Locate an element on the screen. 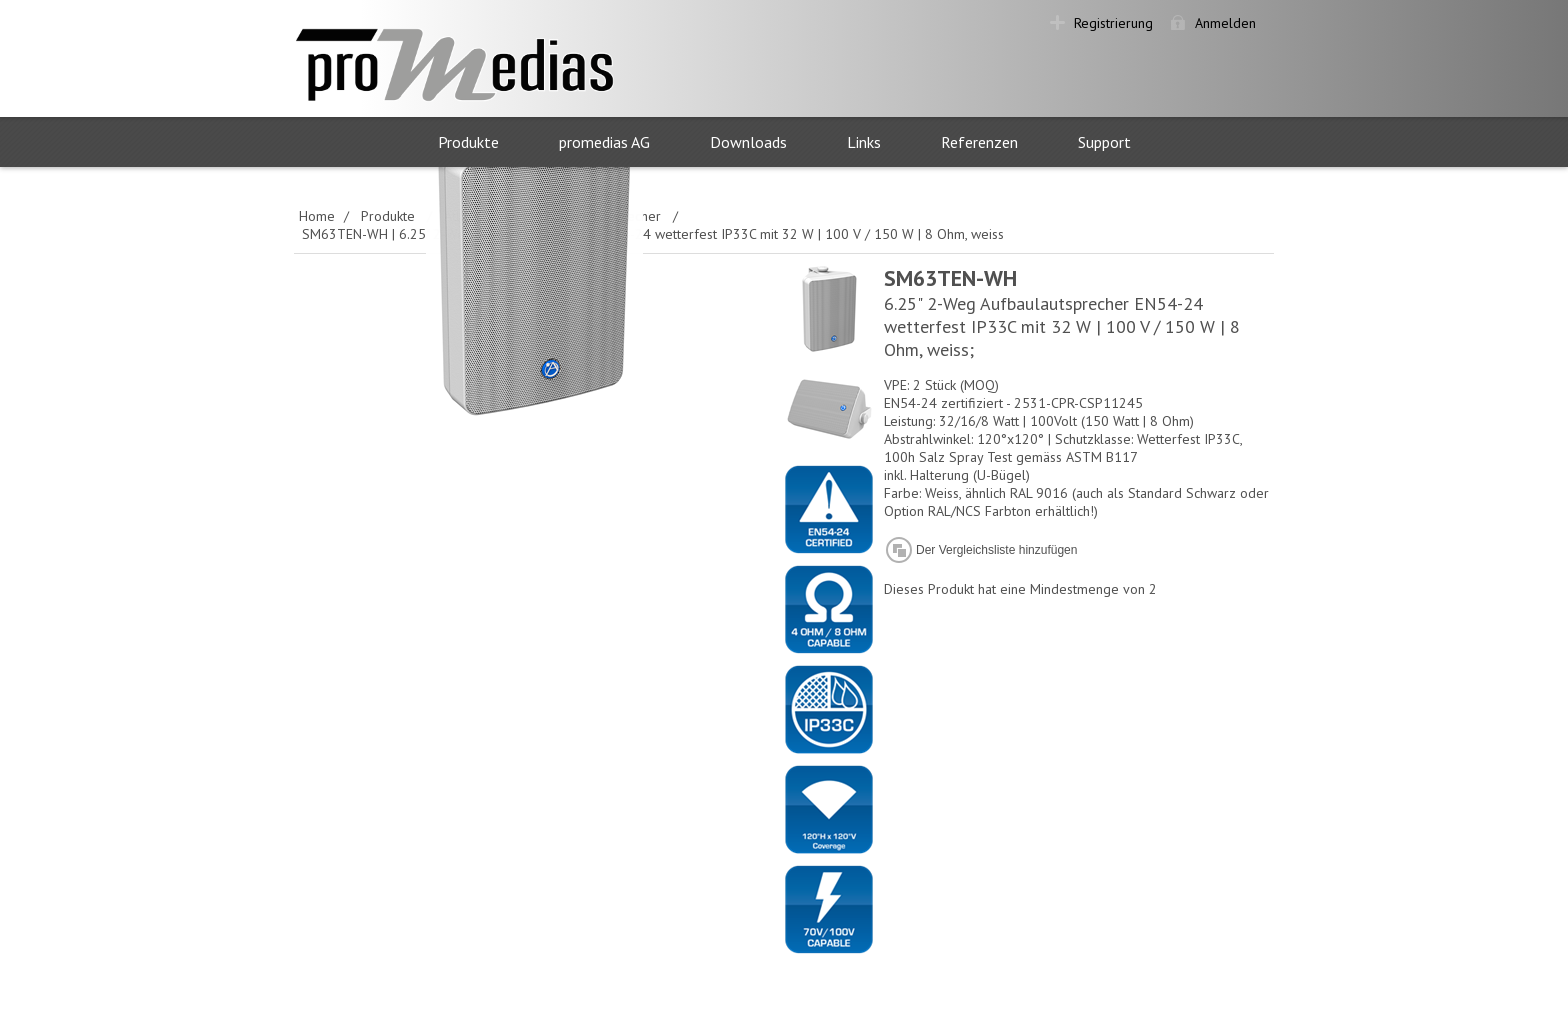  Downloads is located at coordinates (748, 142).